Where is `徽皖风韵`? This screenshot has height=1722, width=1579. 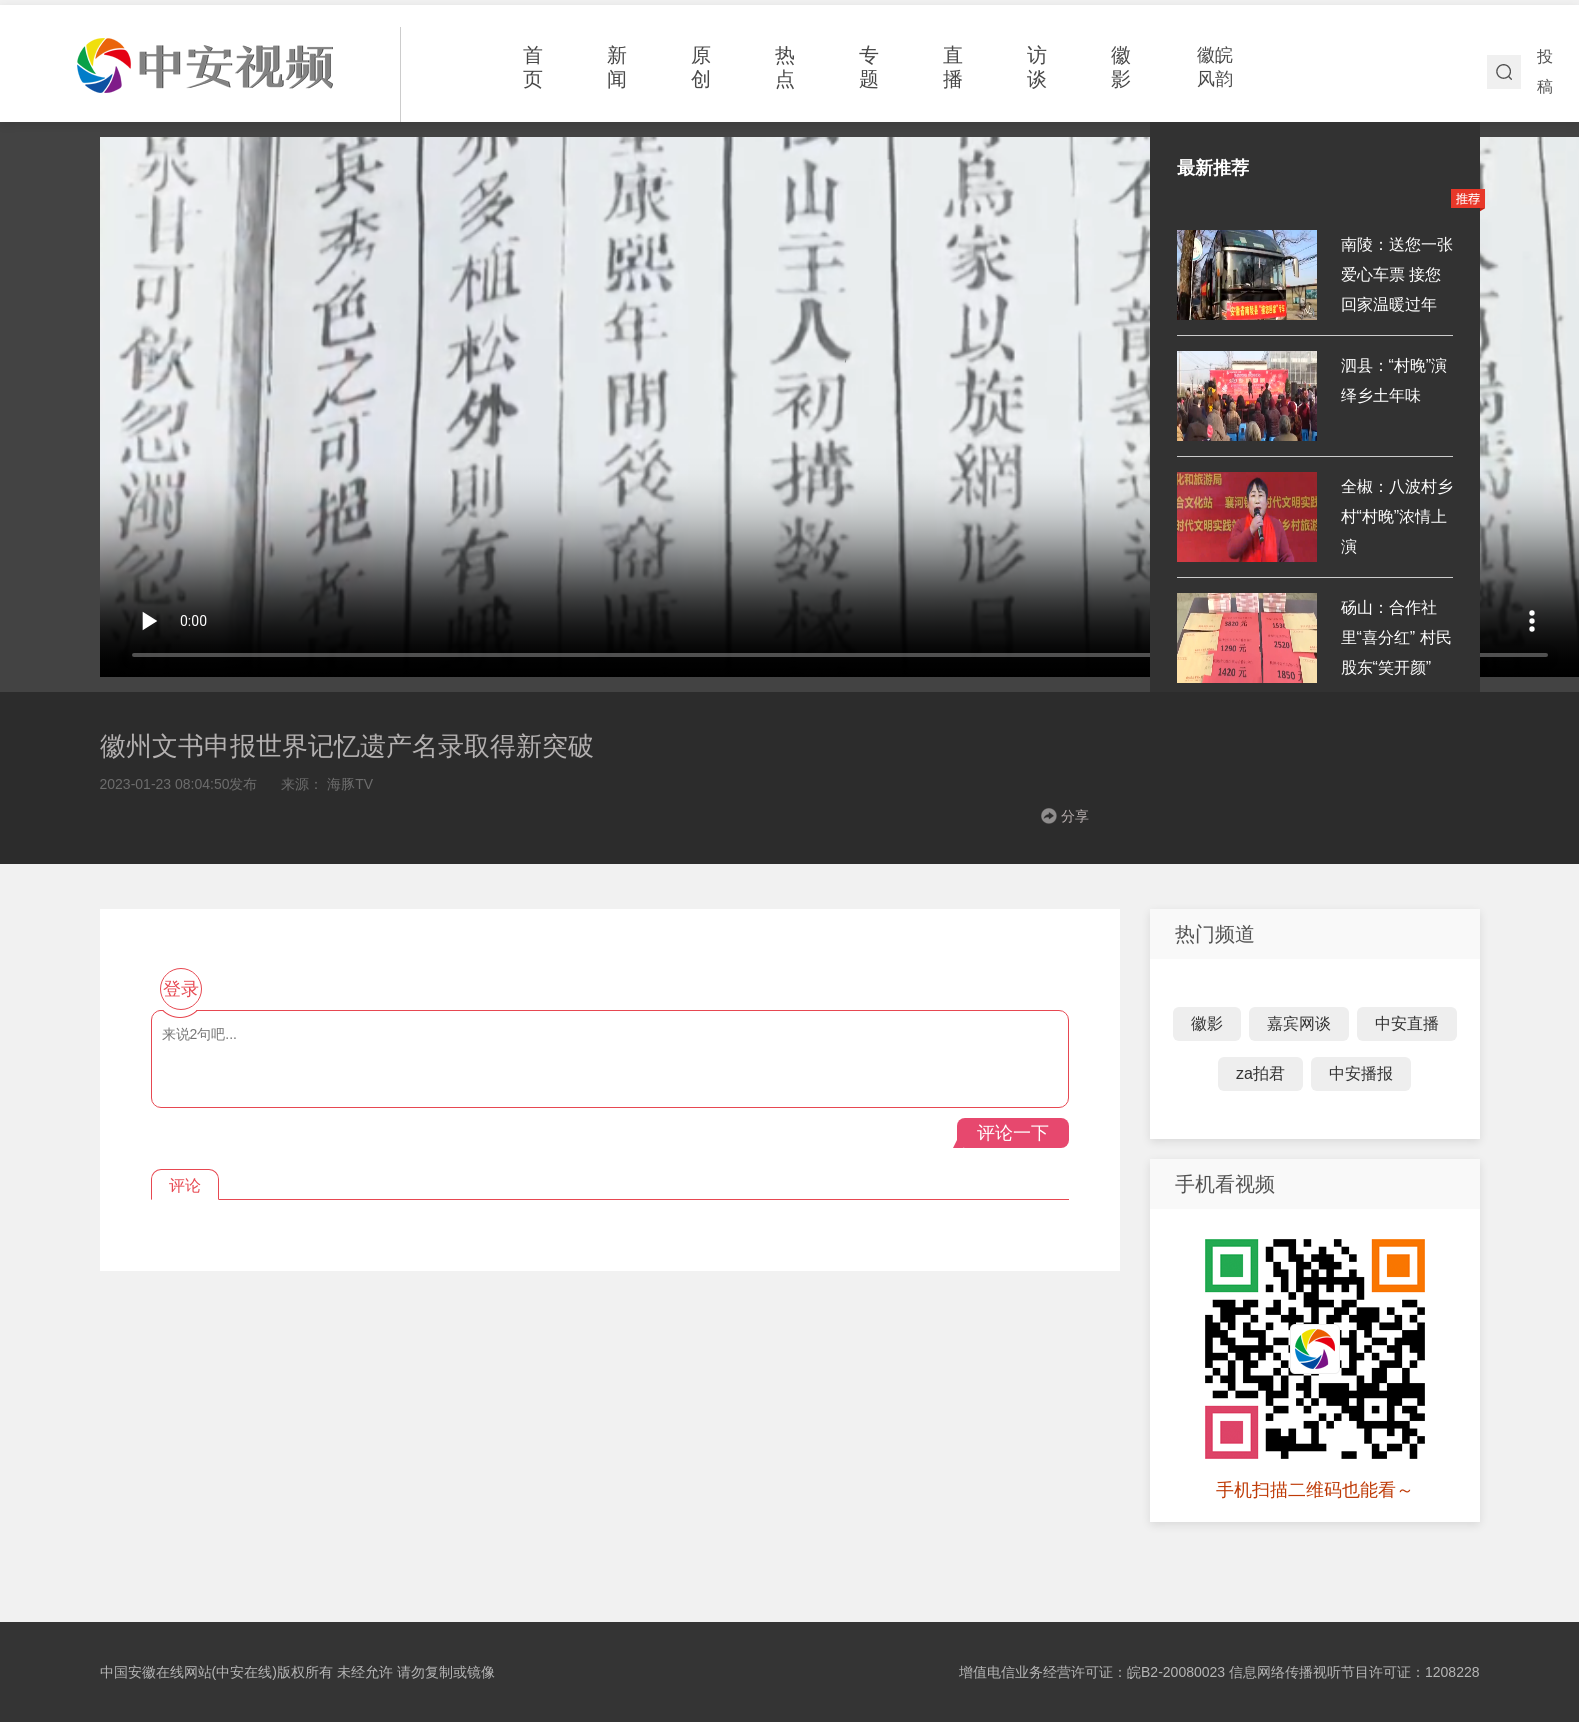
徽皖风韵 is located at coordinates (1215, 67).